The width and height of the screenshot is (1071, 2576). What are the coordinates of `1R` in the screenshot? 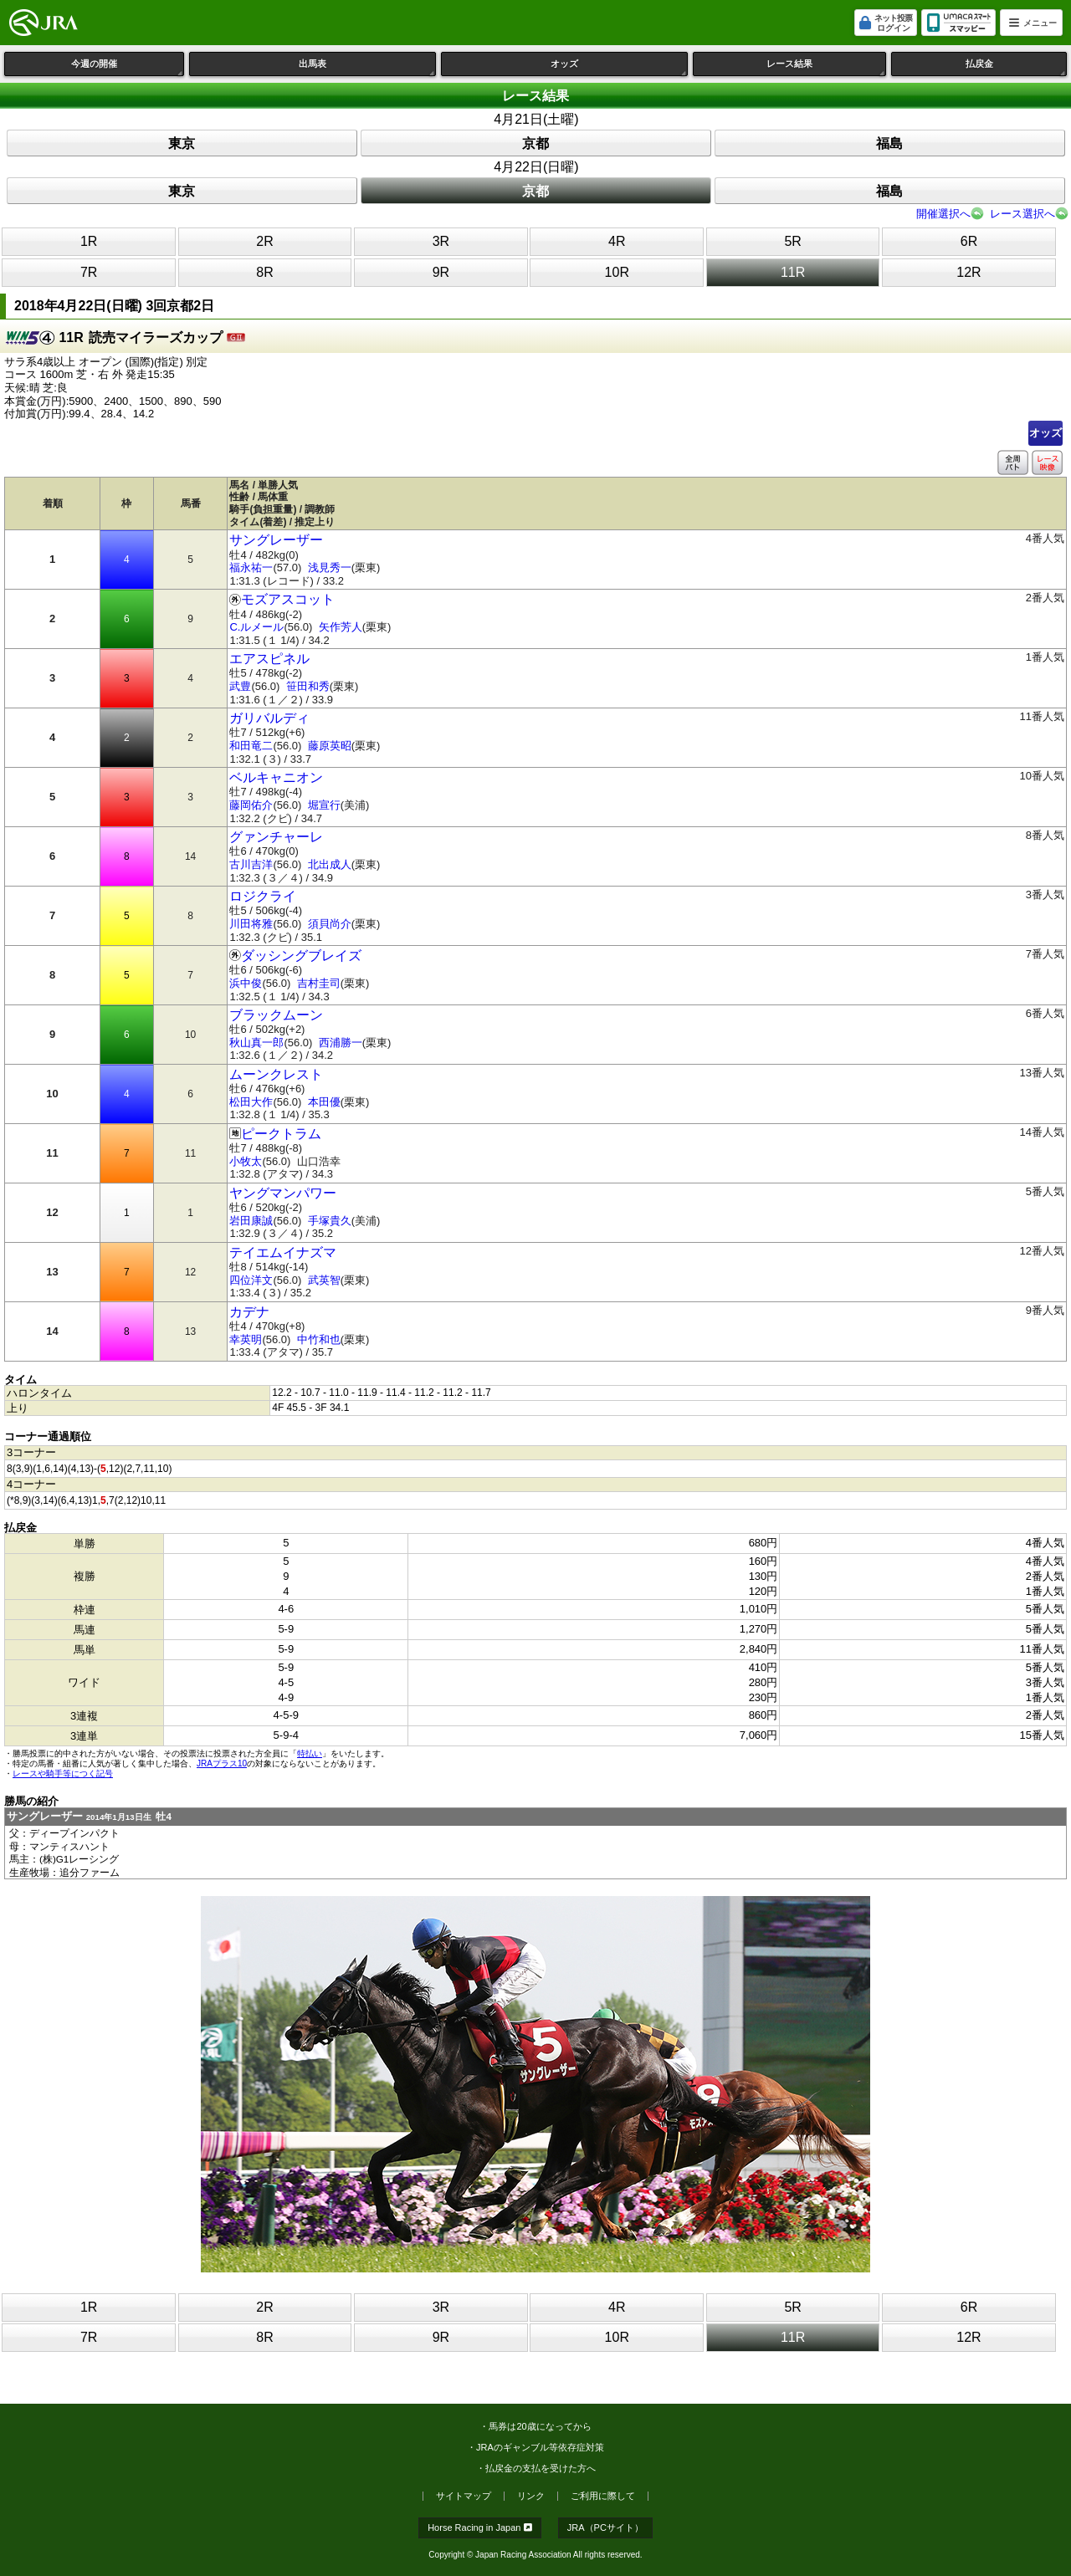 It's located at (88, 241).